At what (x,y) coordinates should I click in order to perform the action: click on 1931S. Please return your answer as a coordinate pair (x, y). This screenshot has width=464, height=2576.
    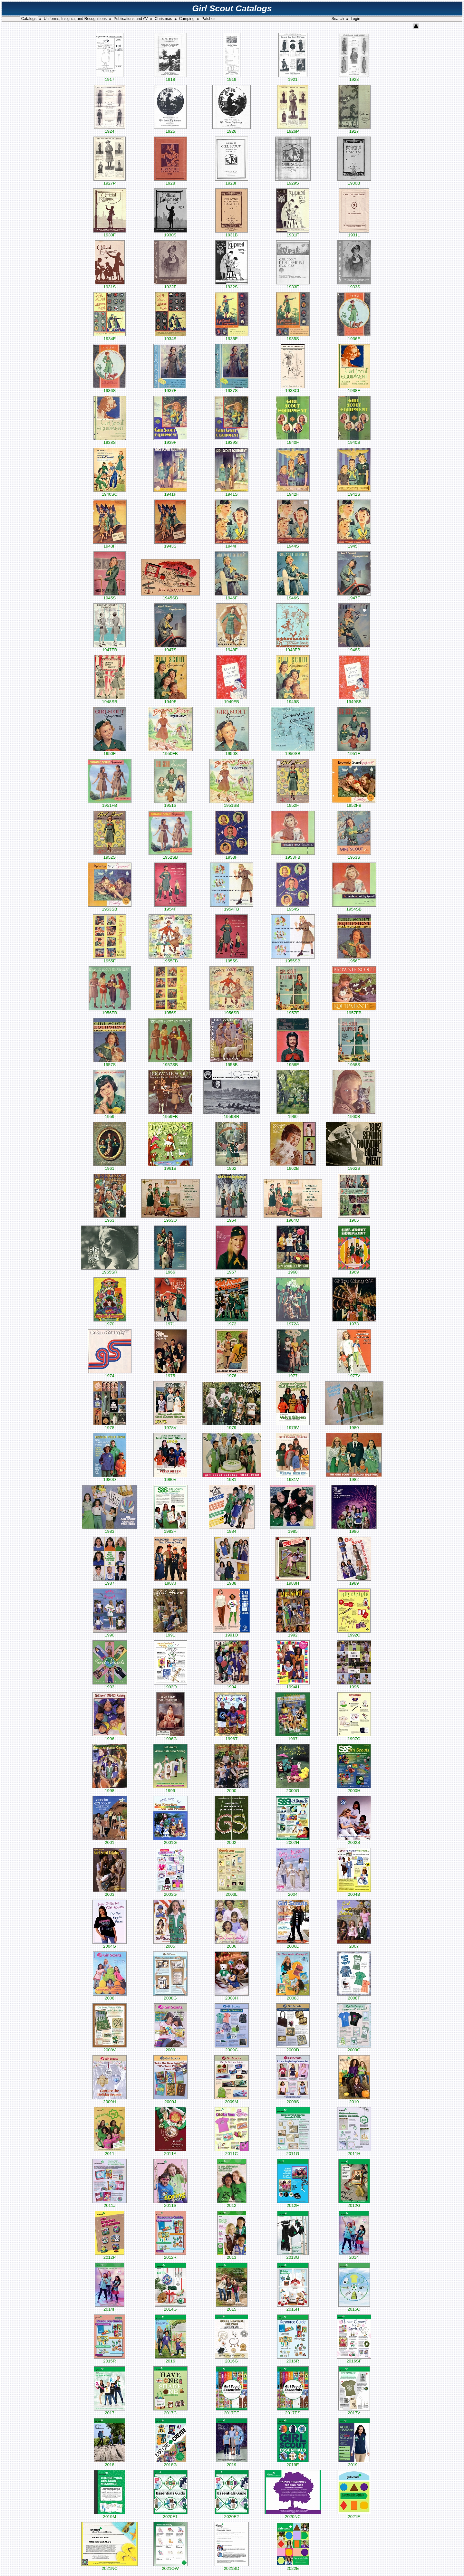
    Looking at the image, I should click on (110, 285).